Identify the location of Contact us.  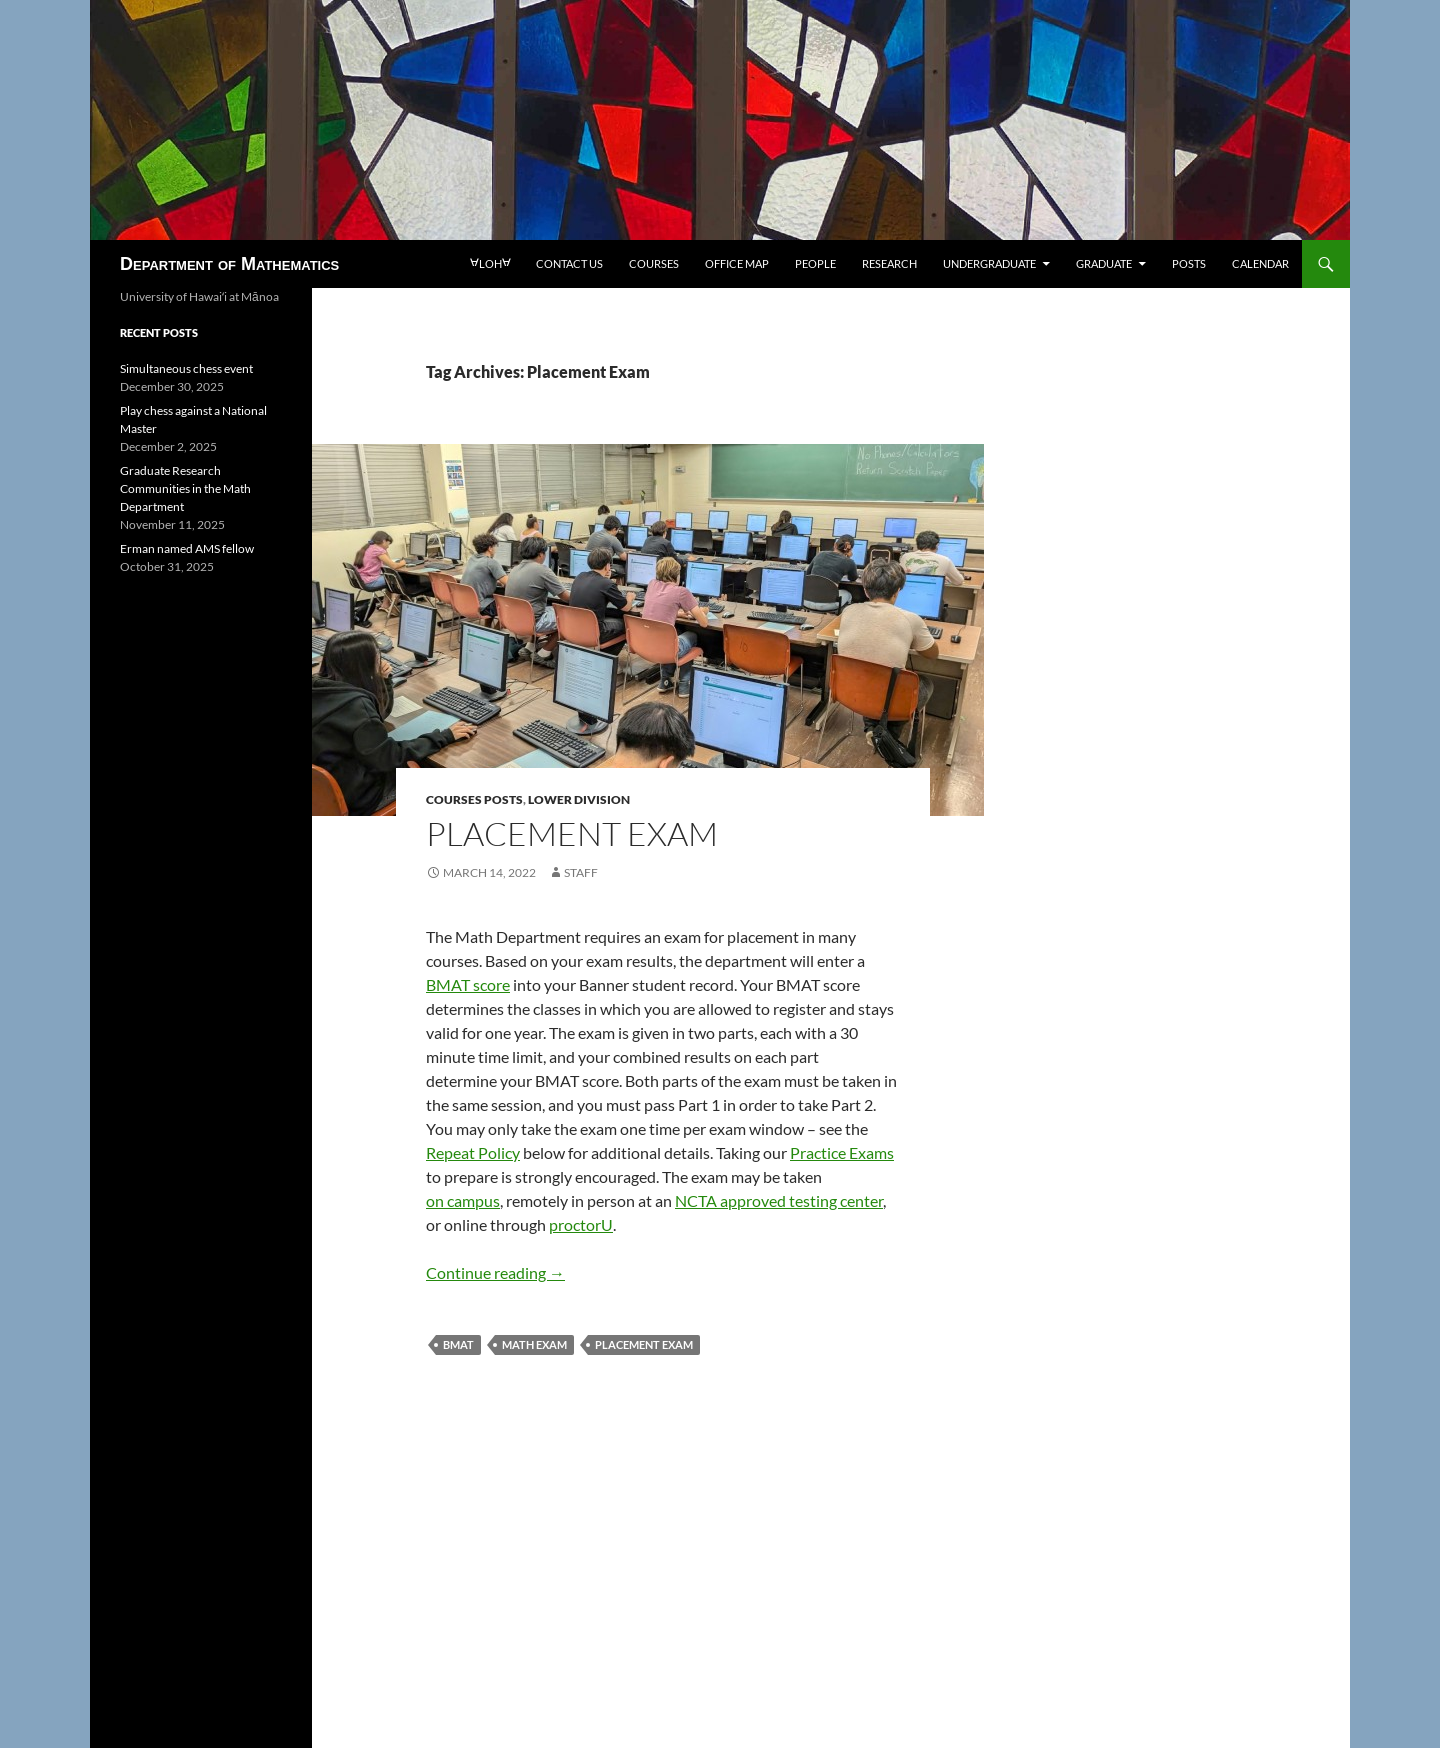
(569, 263).